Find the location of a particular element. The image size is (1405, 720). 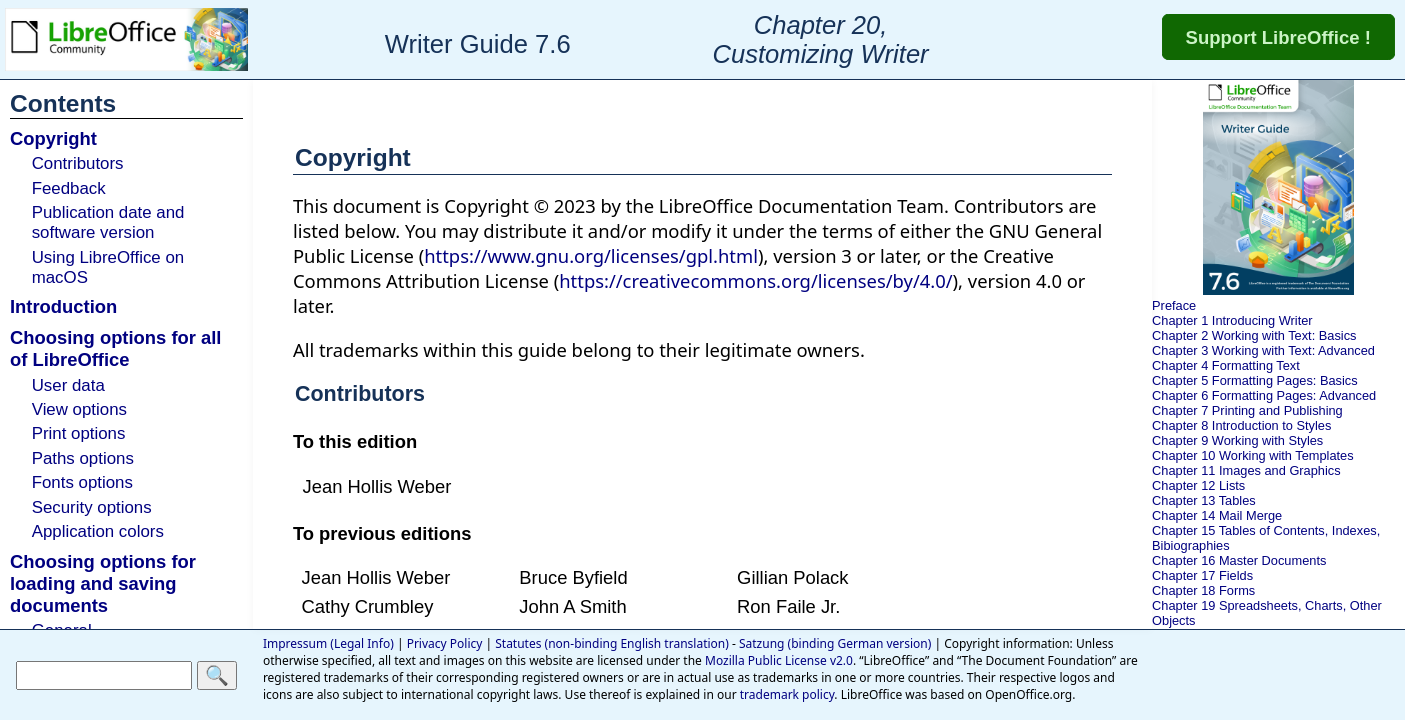

Copyright is located at coordinates (53, 138).